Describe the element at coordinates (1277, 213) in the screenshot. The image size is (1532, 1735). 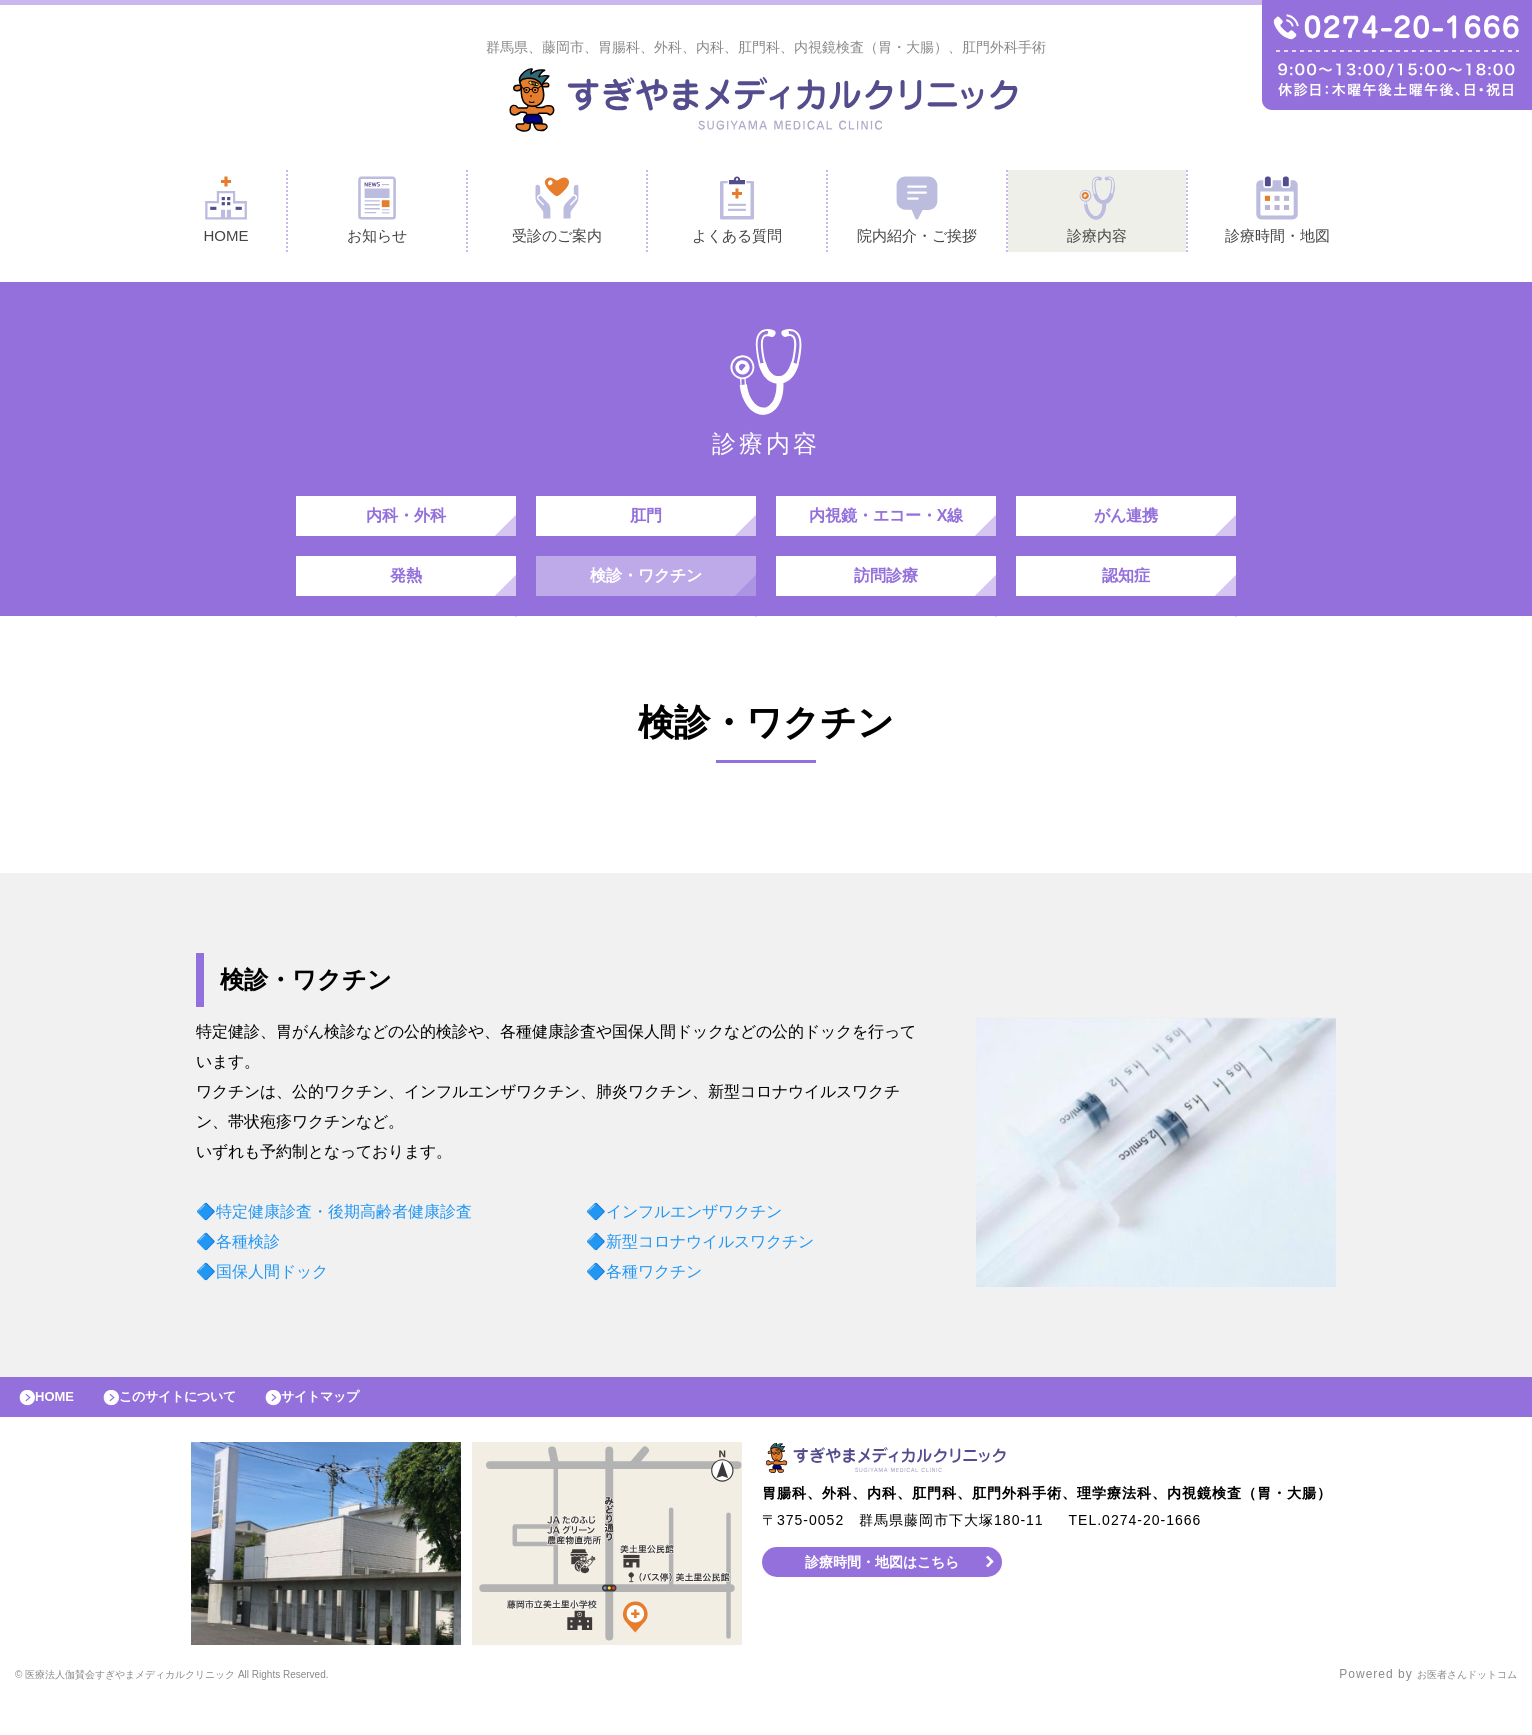
I see `診療時間・地図` at that location.